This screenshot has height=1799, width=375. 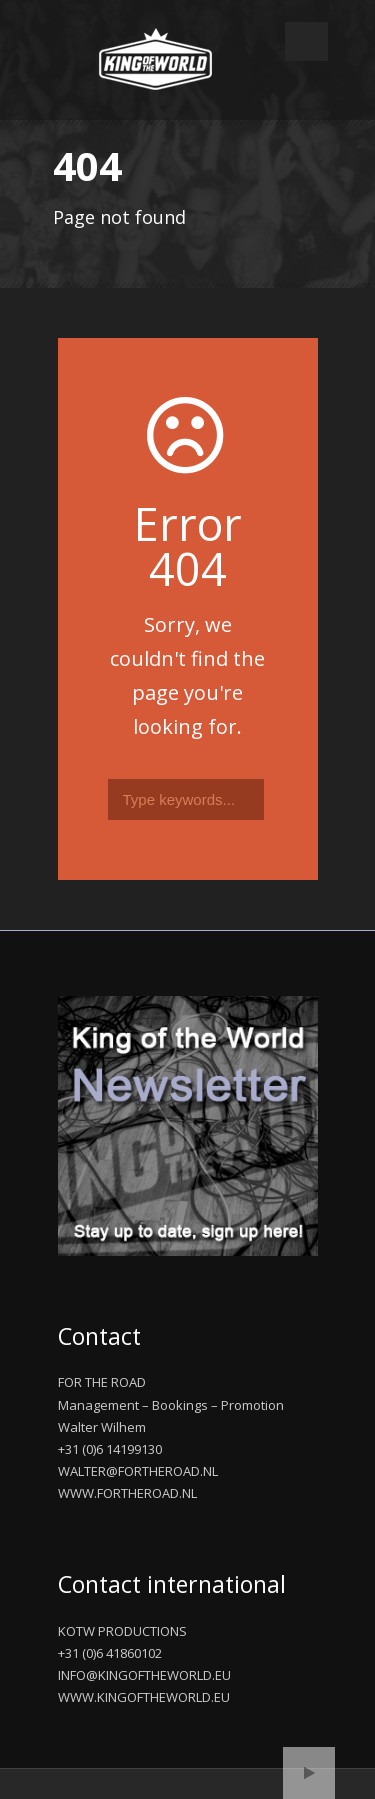 I want to click on Open Menu, so click(x=306, y=41).